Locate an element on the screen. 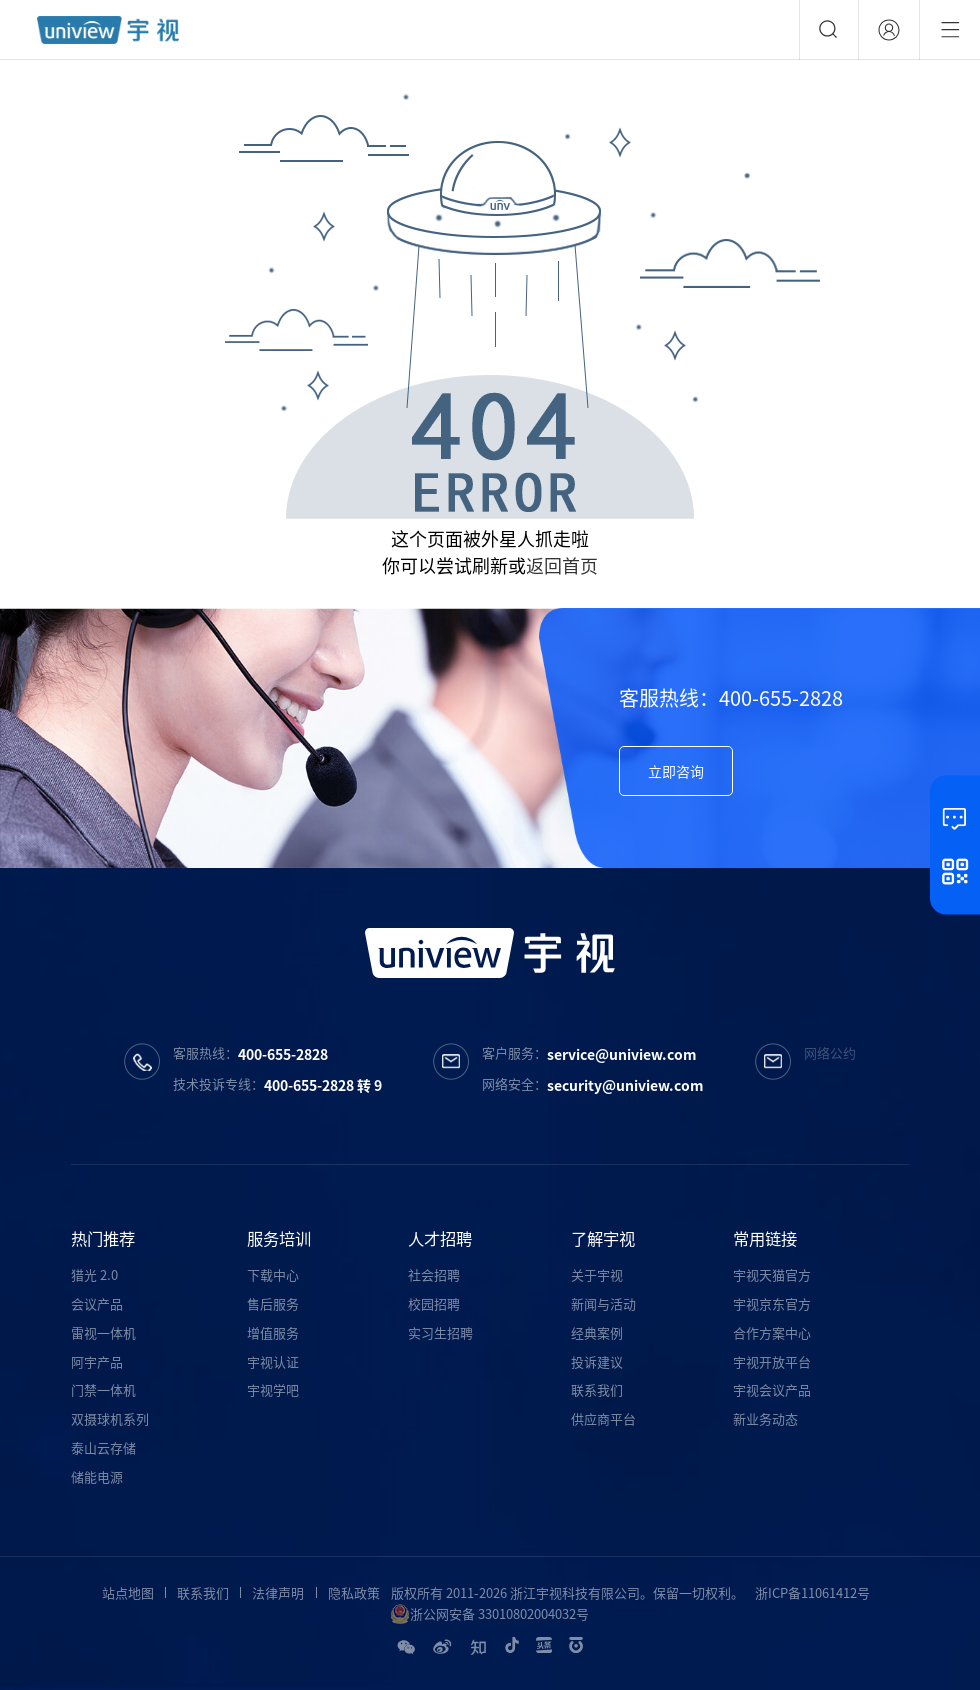  双摄球机系列 is located at coordinates (110, 1418).